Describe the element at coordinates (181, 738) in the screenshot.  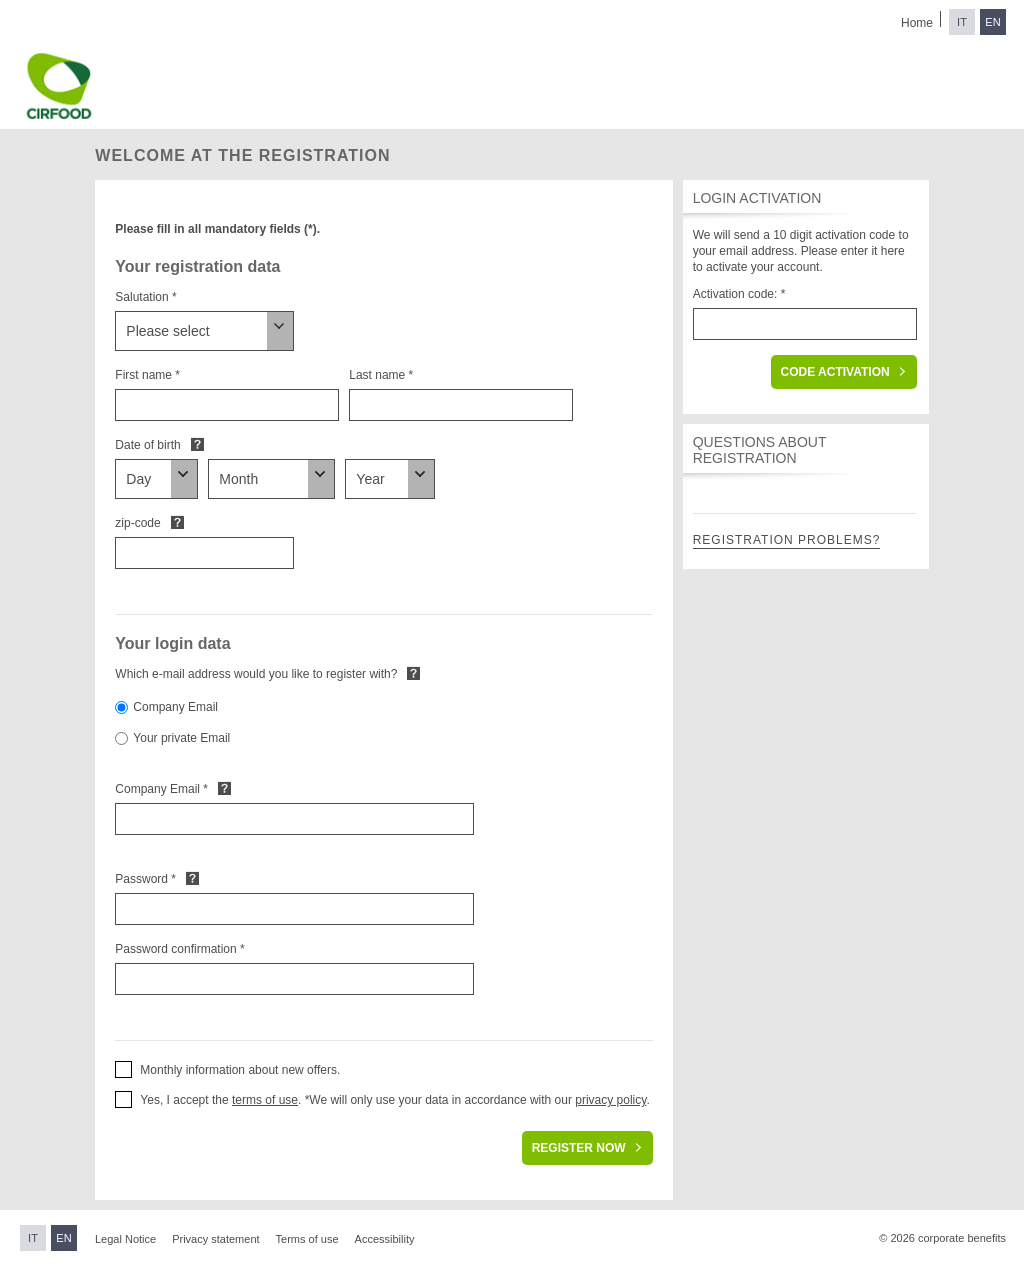
I see `Your private Email` at that location.